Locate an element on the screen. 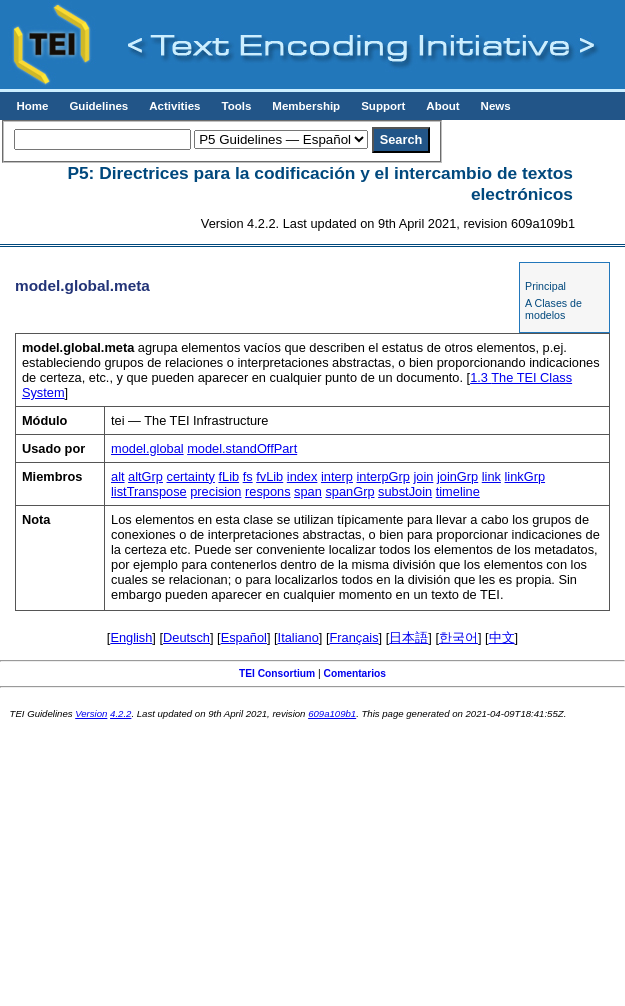 This screenshot has height=1006, width=625. fs is located at coordinates (248, 476).